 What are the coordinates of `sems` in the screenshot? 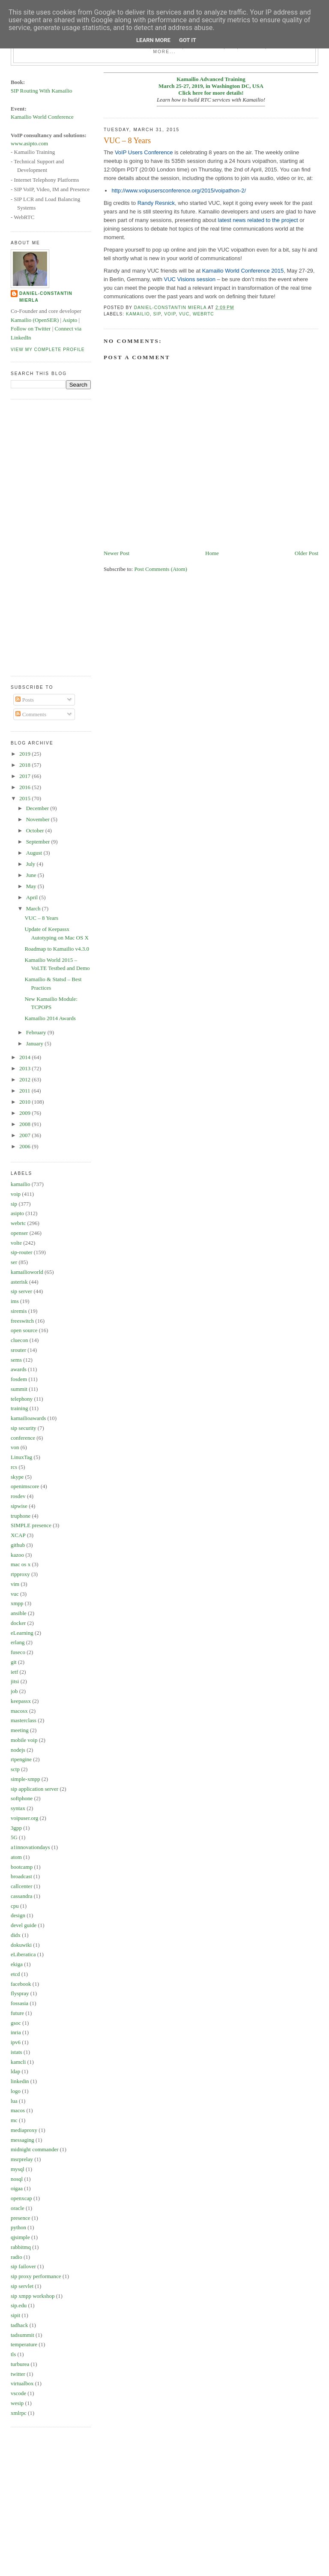 It's located at (16, 1360).